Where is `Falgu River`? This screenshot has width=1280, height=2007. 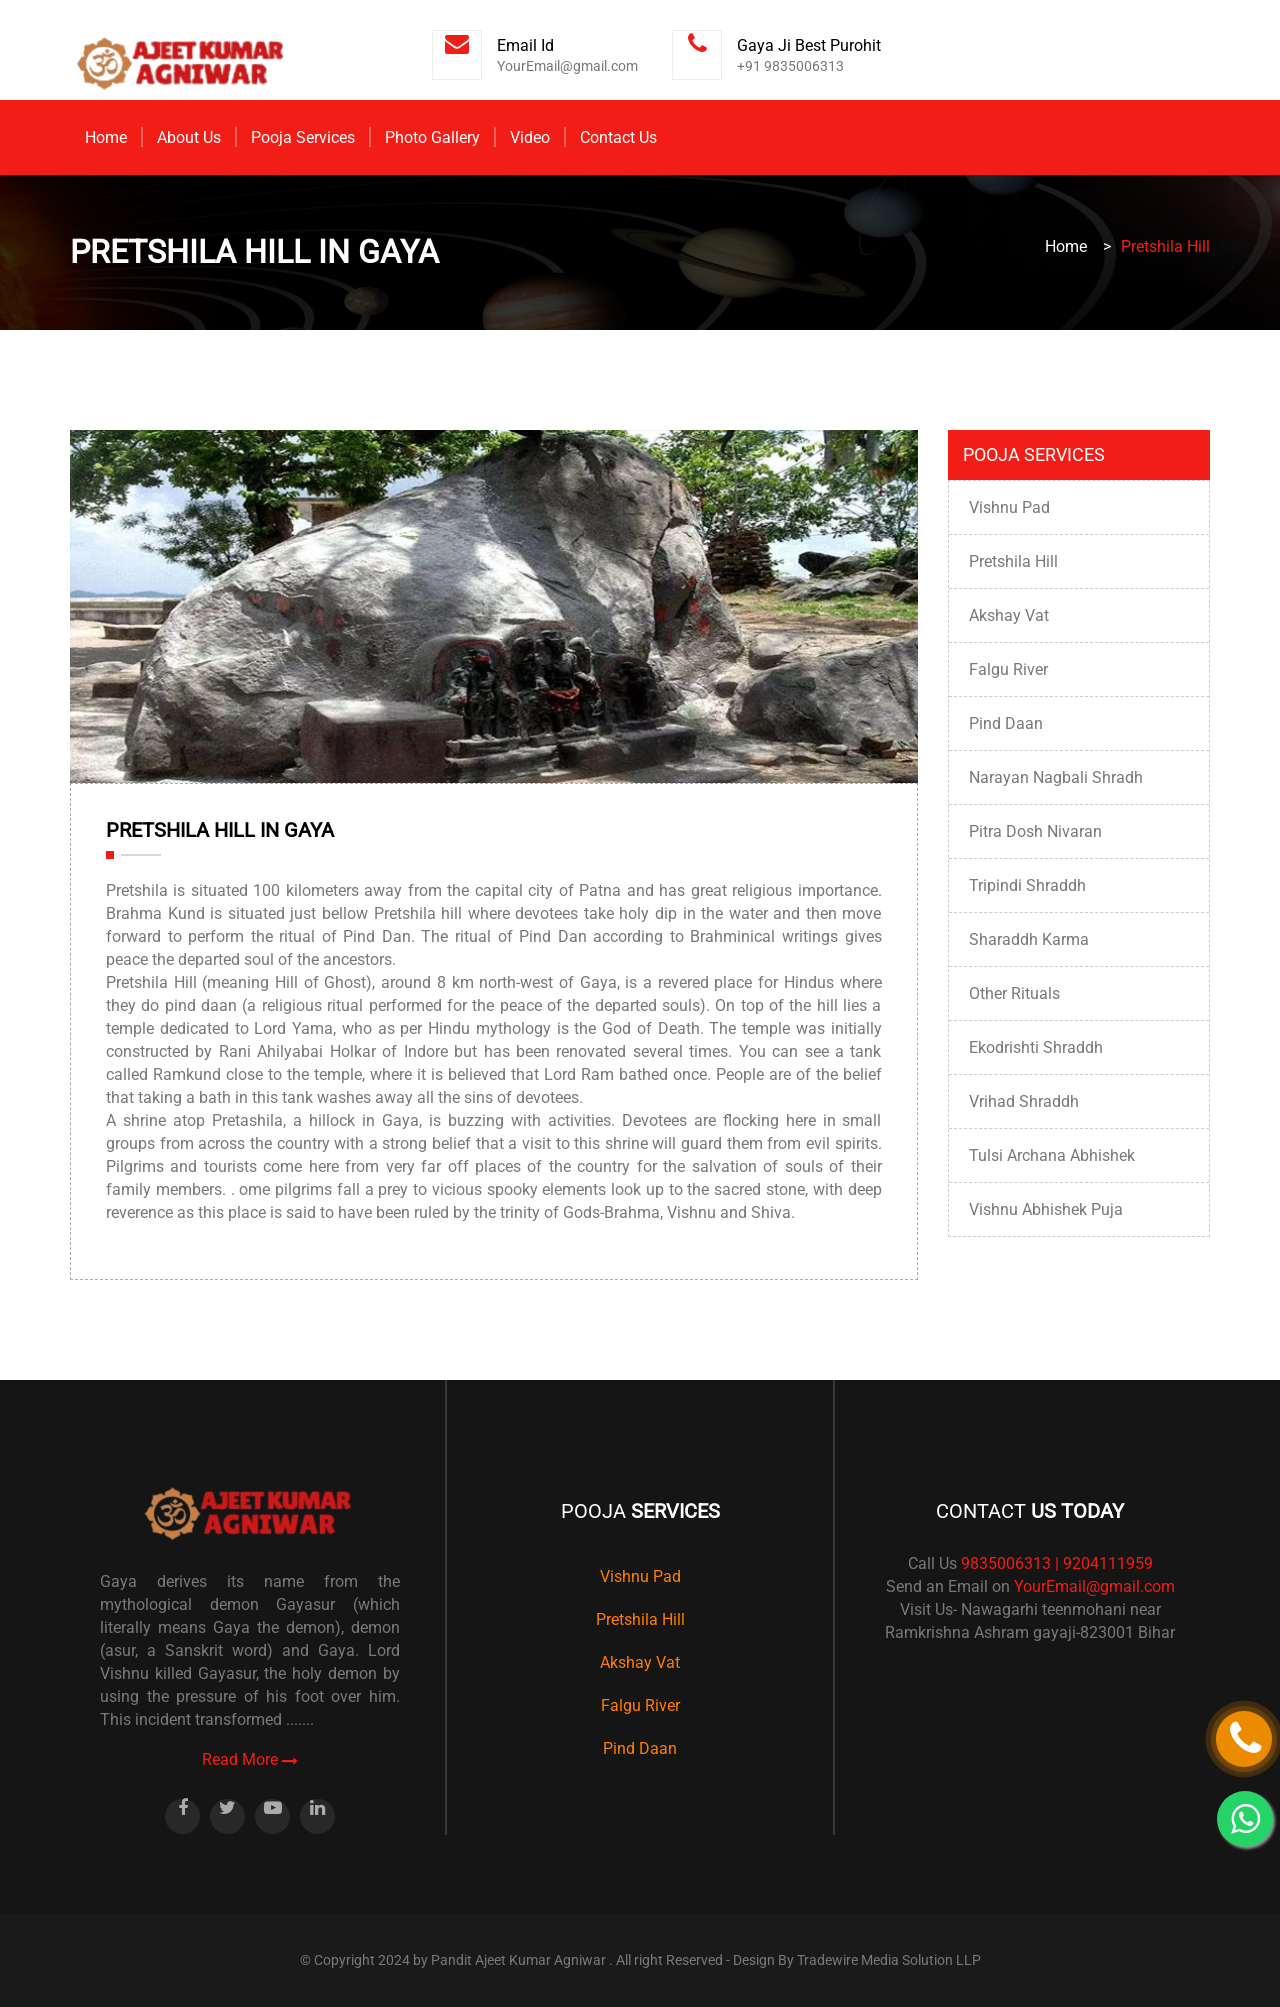 Falgu River is located at coordinates (1008, 669).